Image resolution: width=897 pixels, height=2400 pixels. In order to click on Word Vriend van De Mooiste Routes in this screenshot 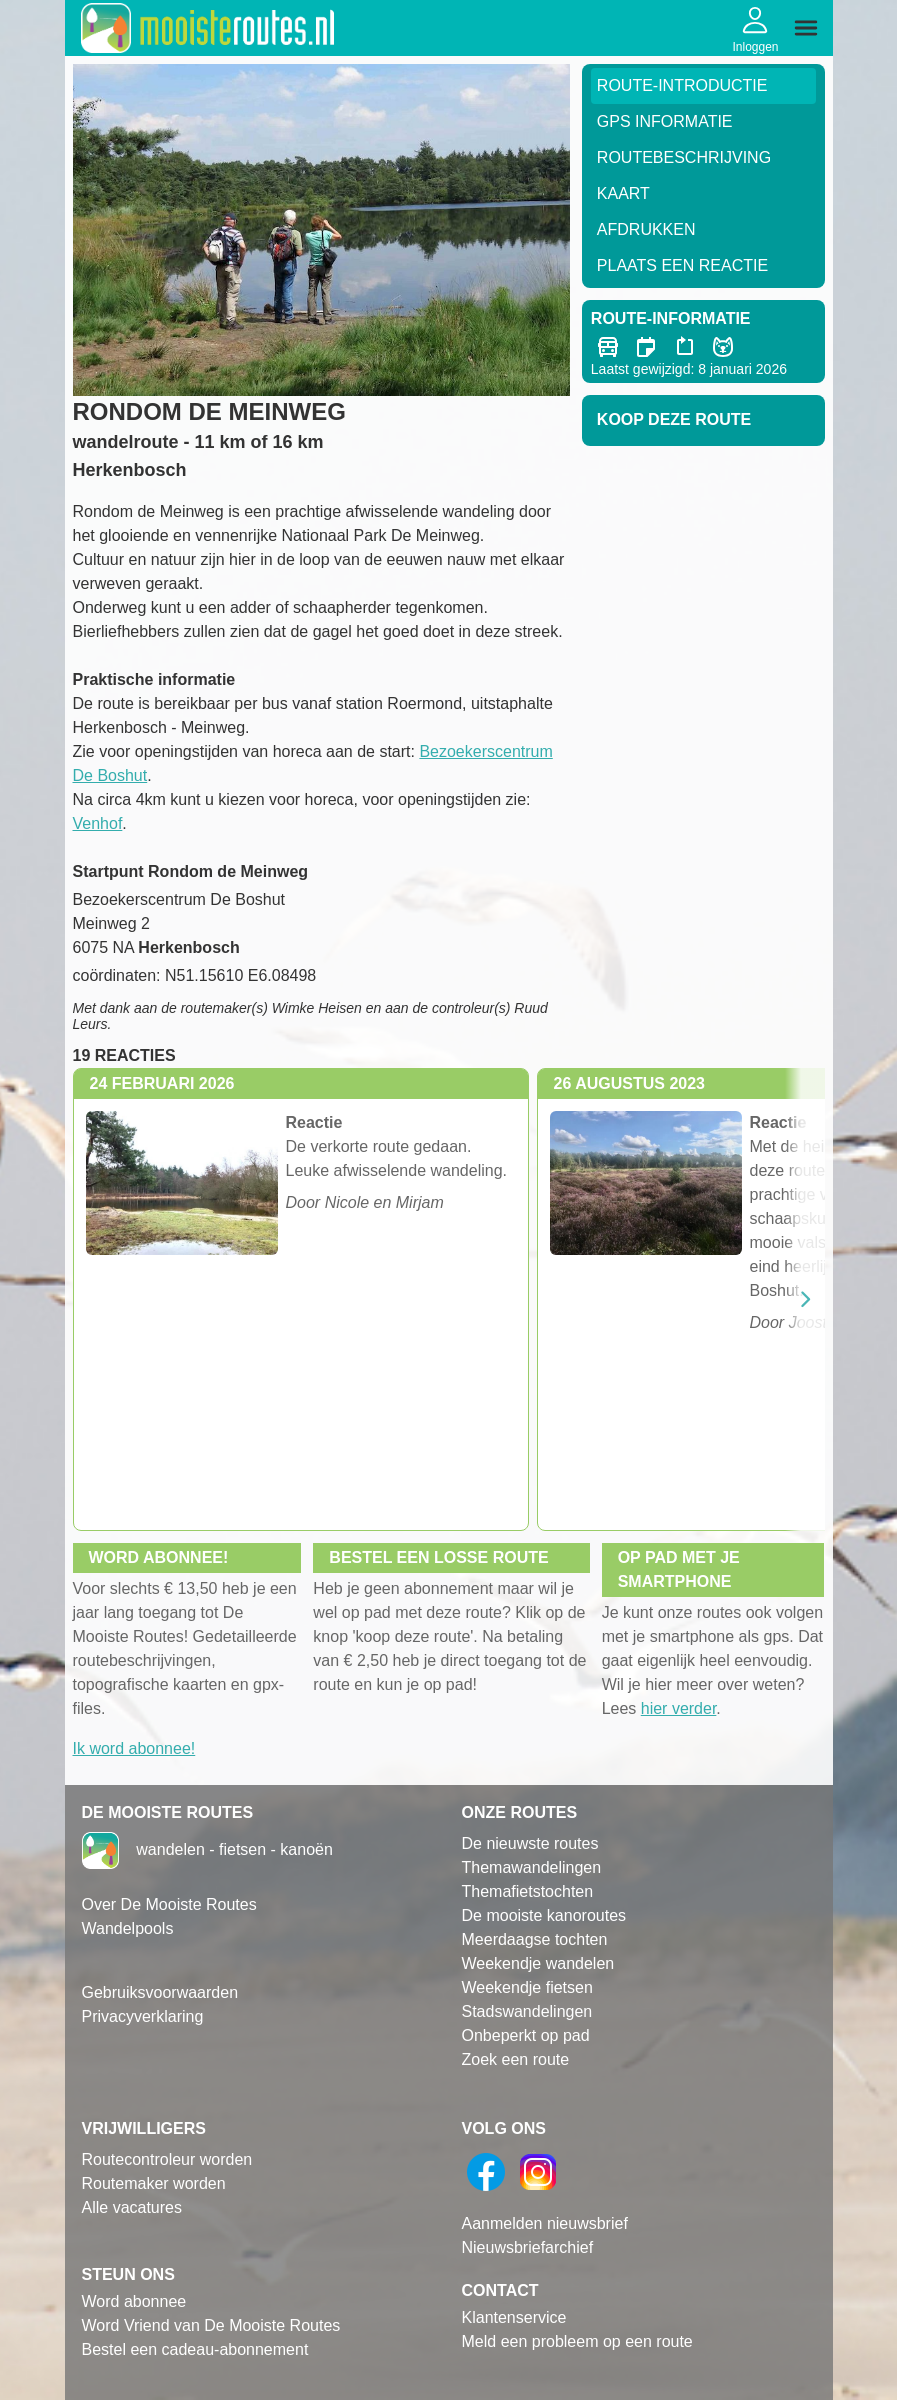, I will do `click(211, 2325)`.